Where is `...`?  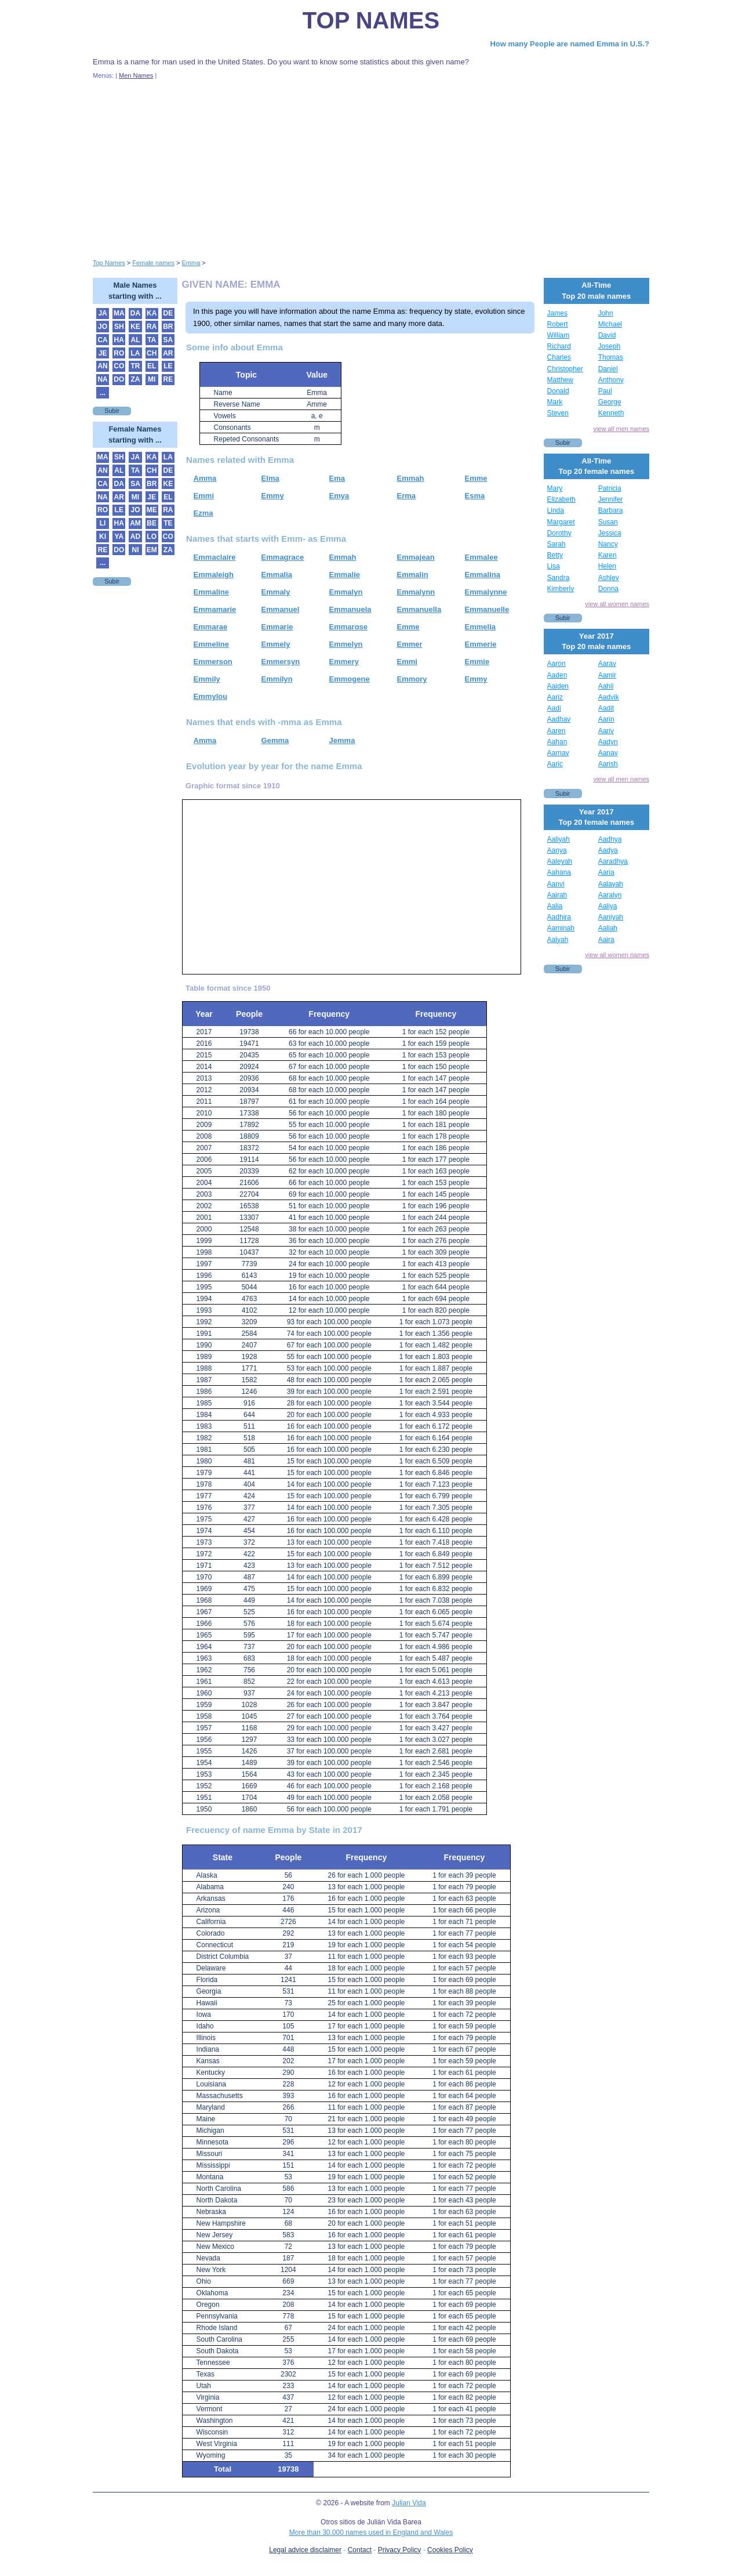
... is located at coordinates (103, 393).